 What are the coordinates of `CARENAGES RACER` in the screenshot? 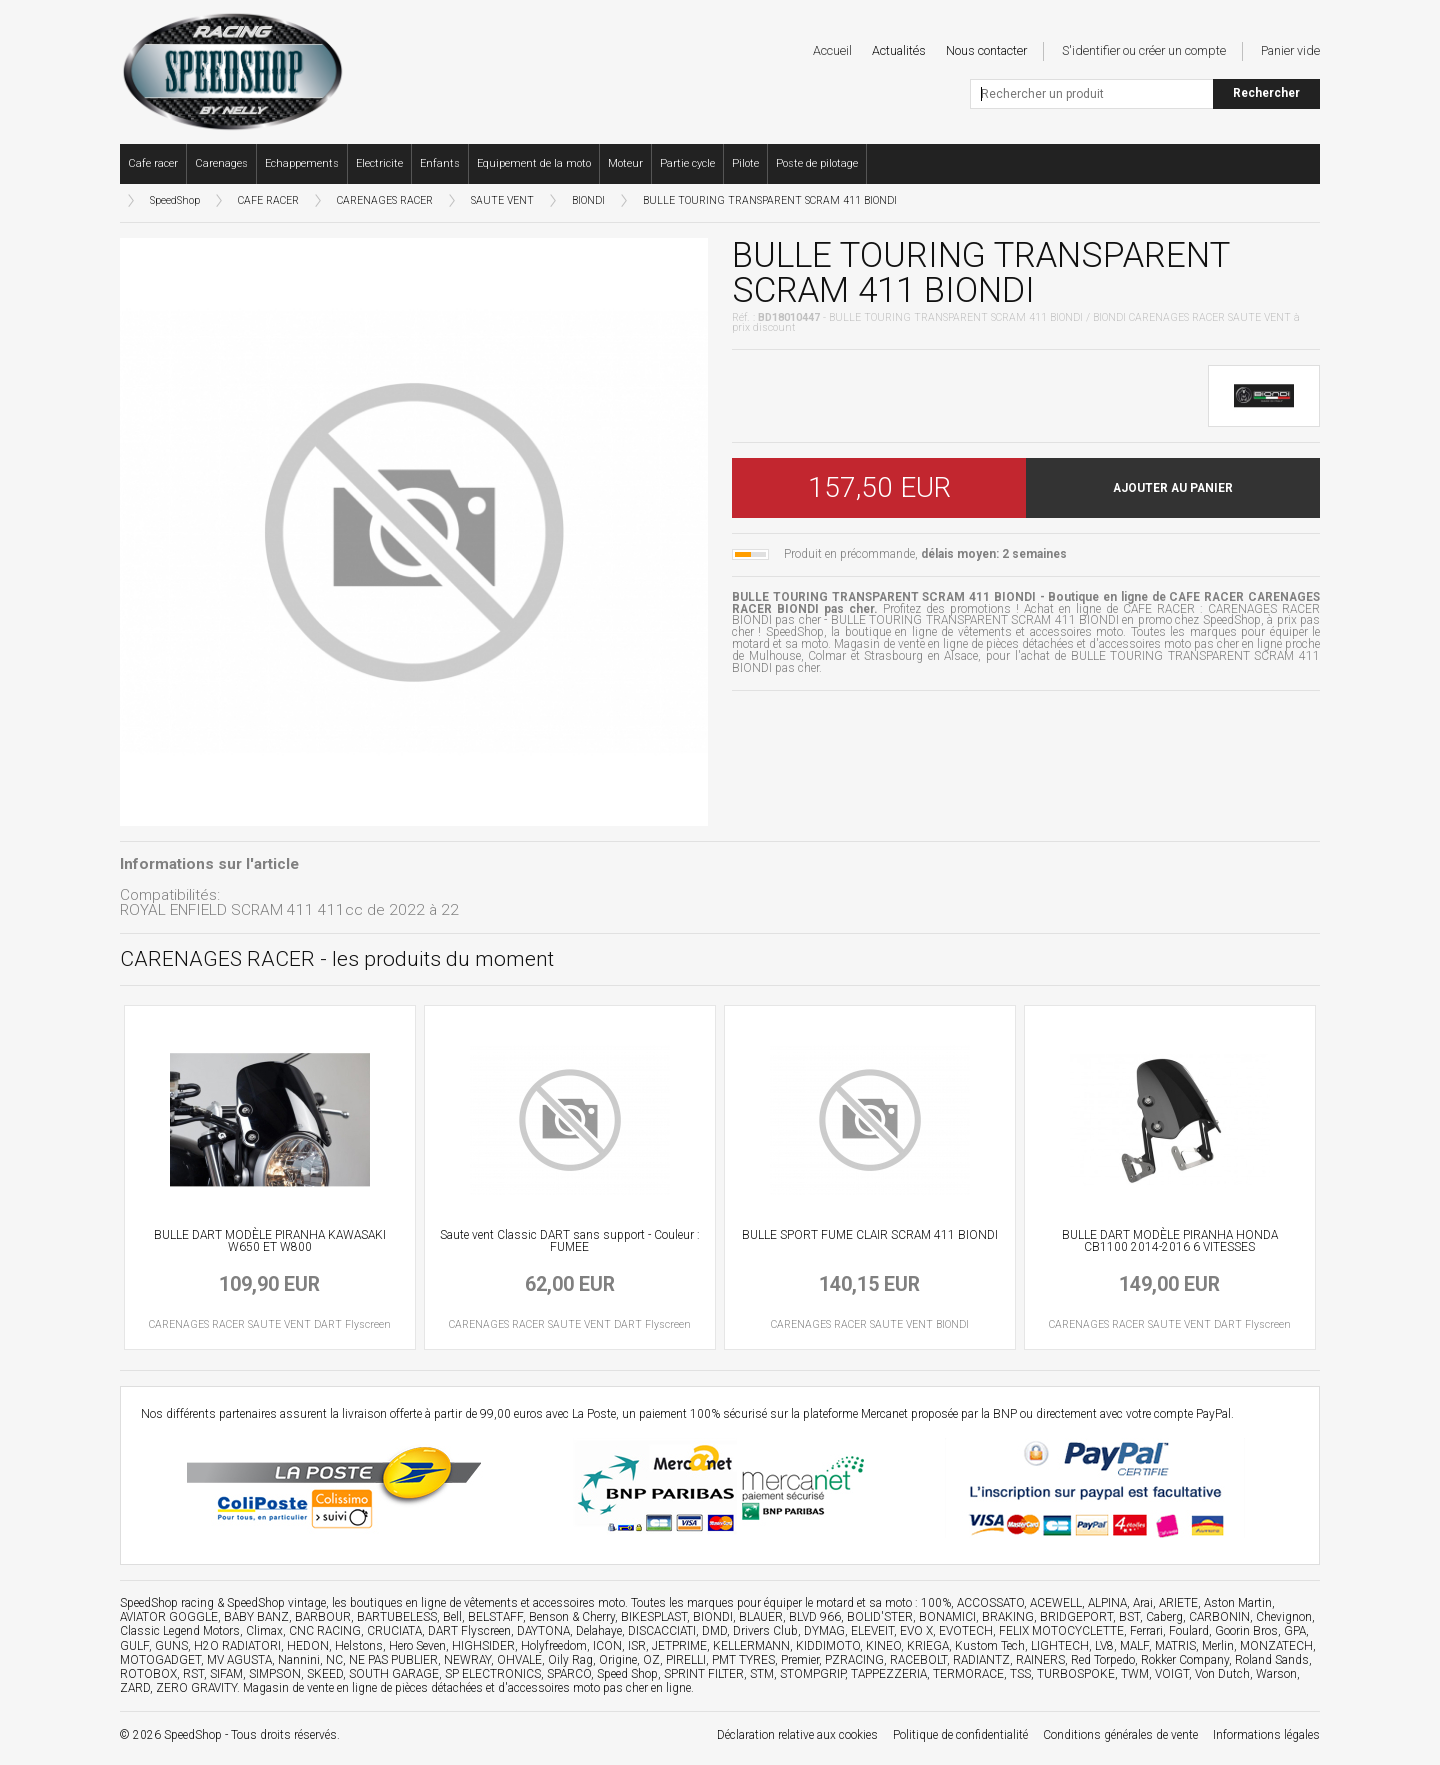 It's located at (385, 200).